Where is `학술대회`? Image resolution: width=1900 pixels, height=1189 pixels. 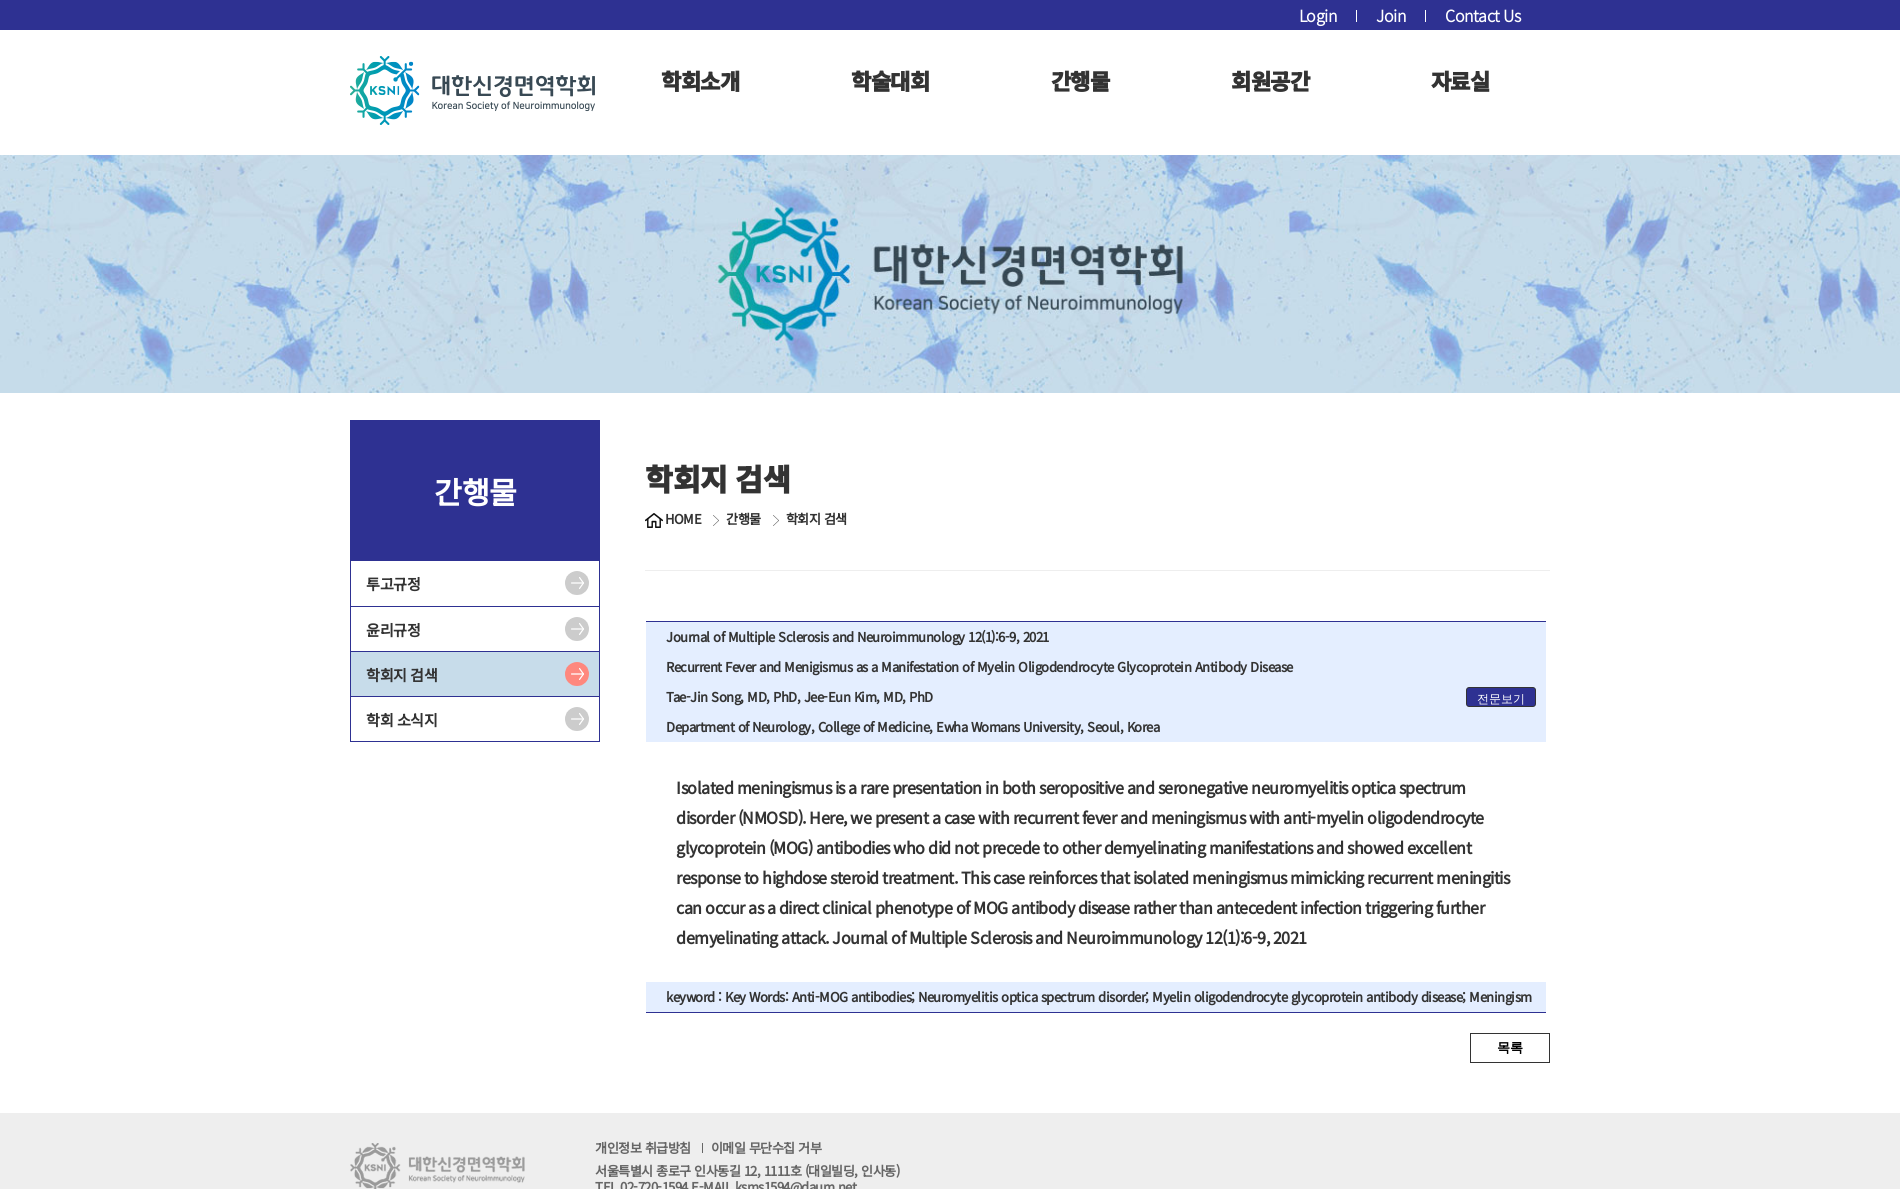
학술대회 is located at coordinates (890, 80).